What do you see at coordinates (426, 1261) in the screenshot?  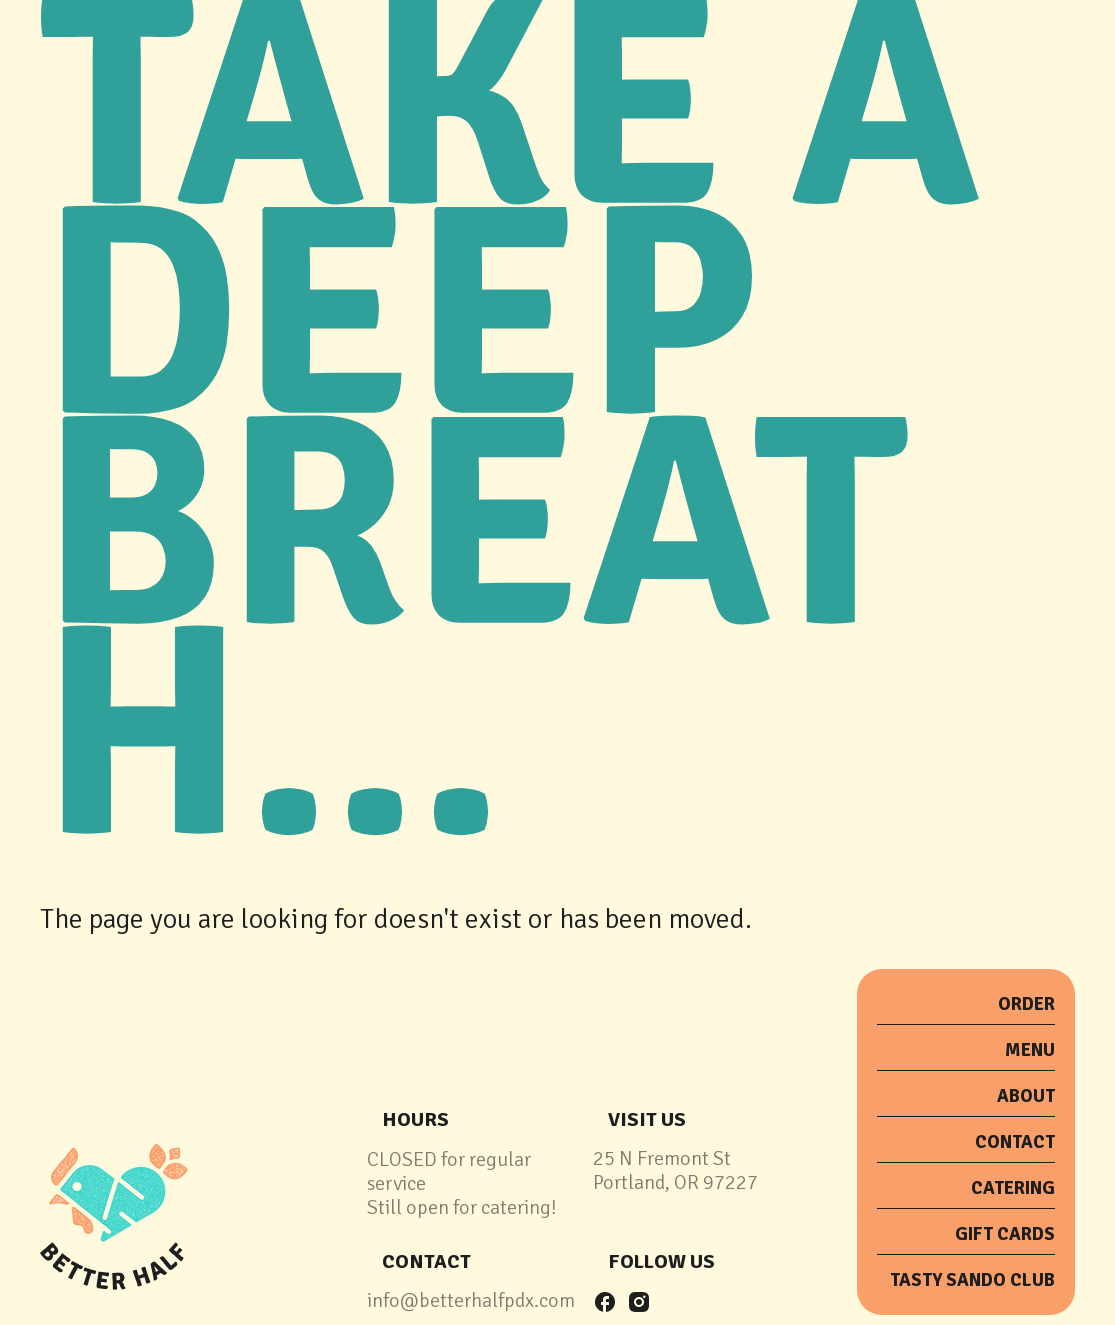 I see `contact` at bounding box center [426, 1261].